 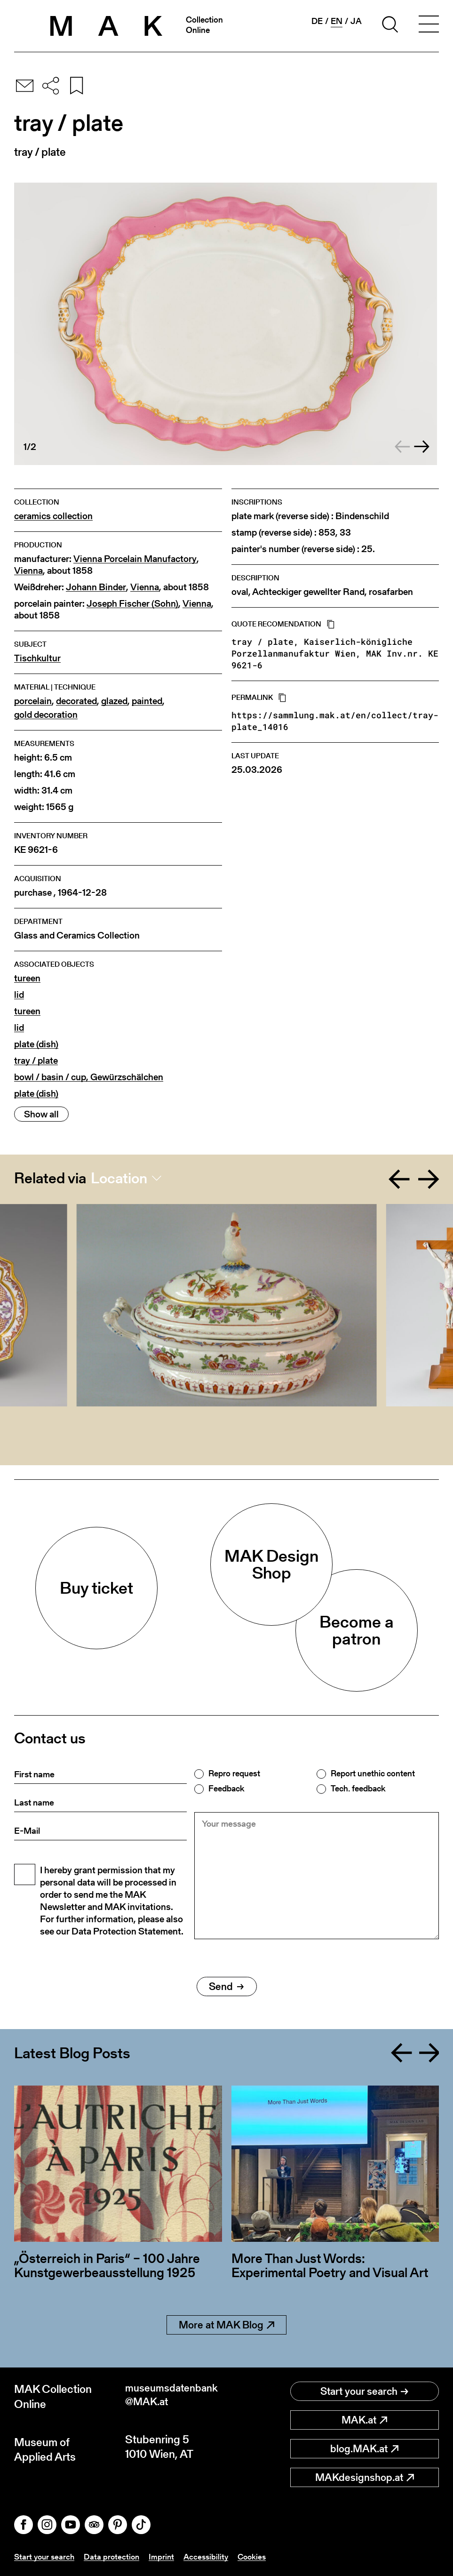 What do you see at coordinates (259, 2556) in the screenshot?
I see `Cookies` at bounding box center [259, 2556].